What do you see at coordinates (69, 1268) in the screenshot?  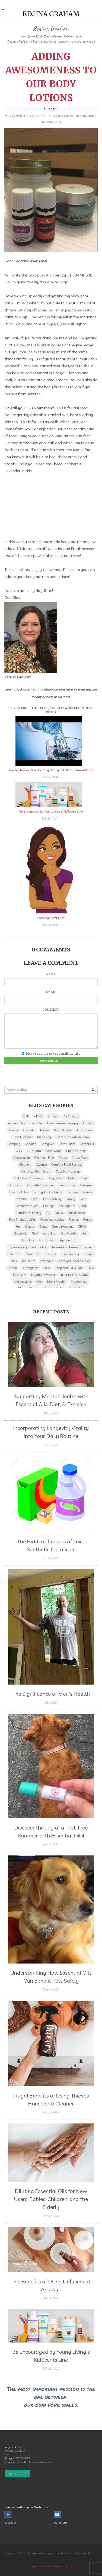 I see `Long and Curly Hair` at bounding box center [69, 1268].